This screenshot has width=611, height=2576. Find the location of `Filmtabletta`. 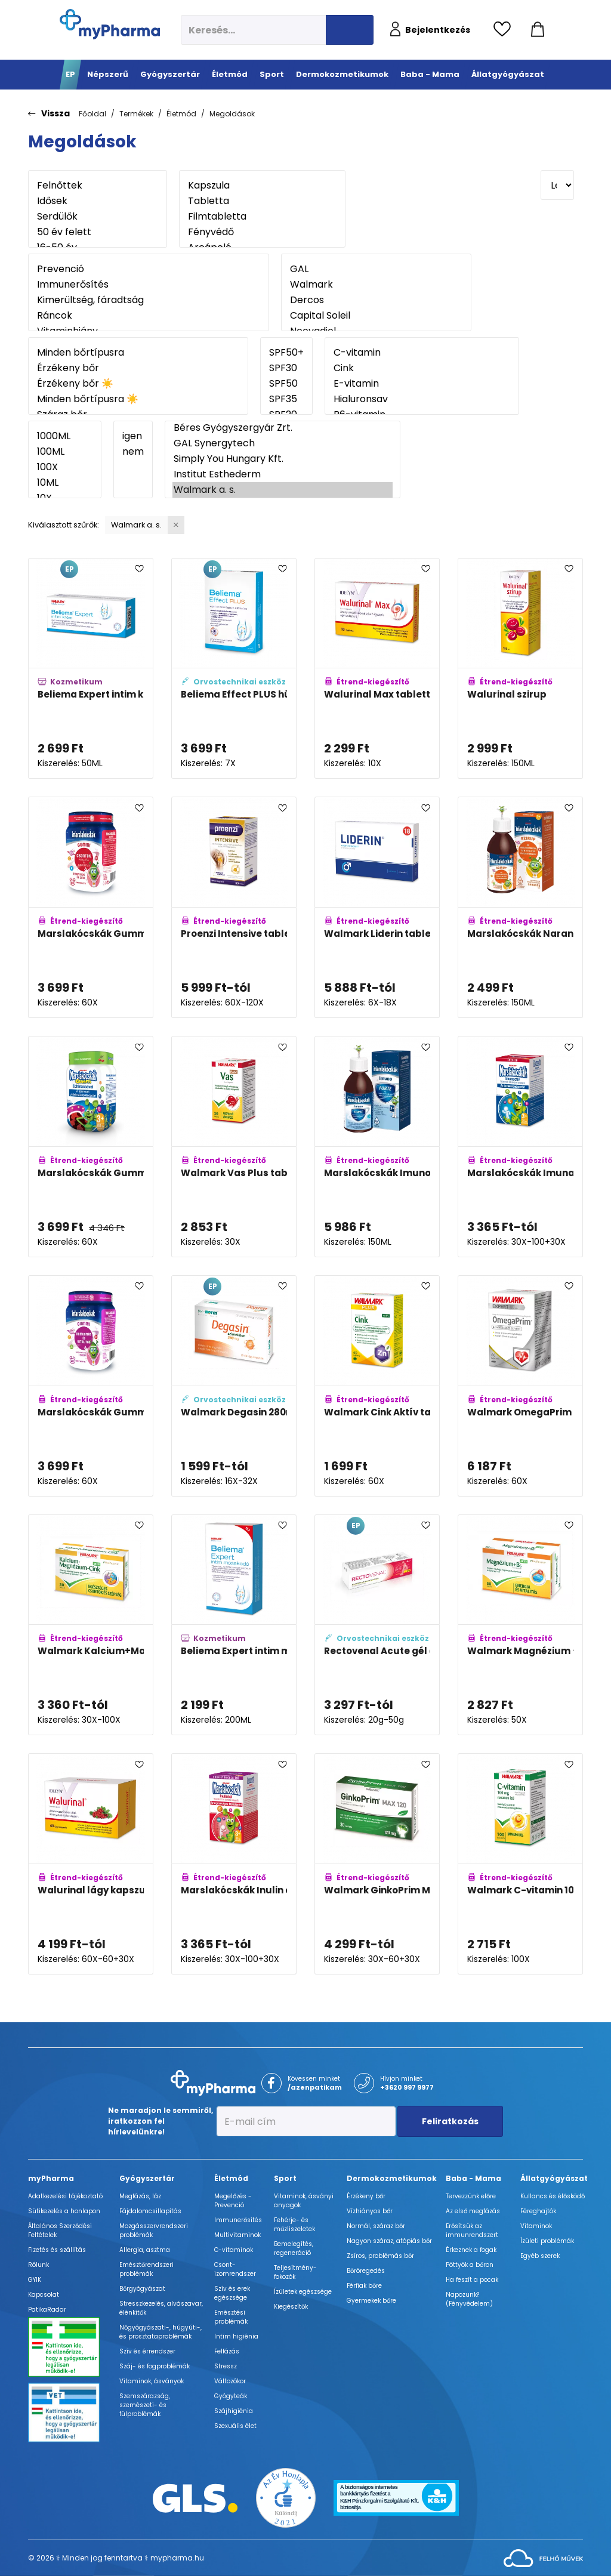

Filmtabletta is located at coordinates (262, 216).